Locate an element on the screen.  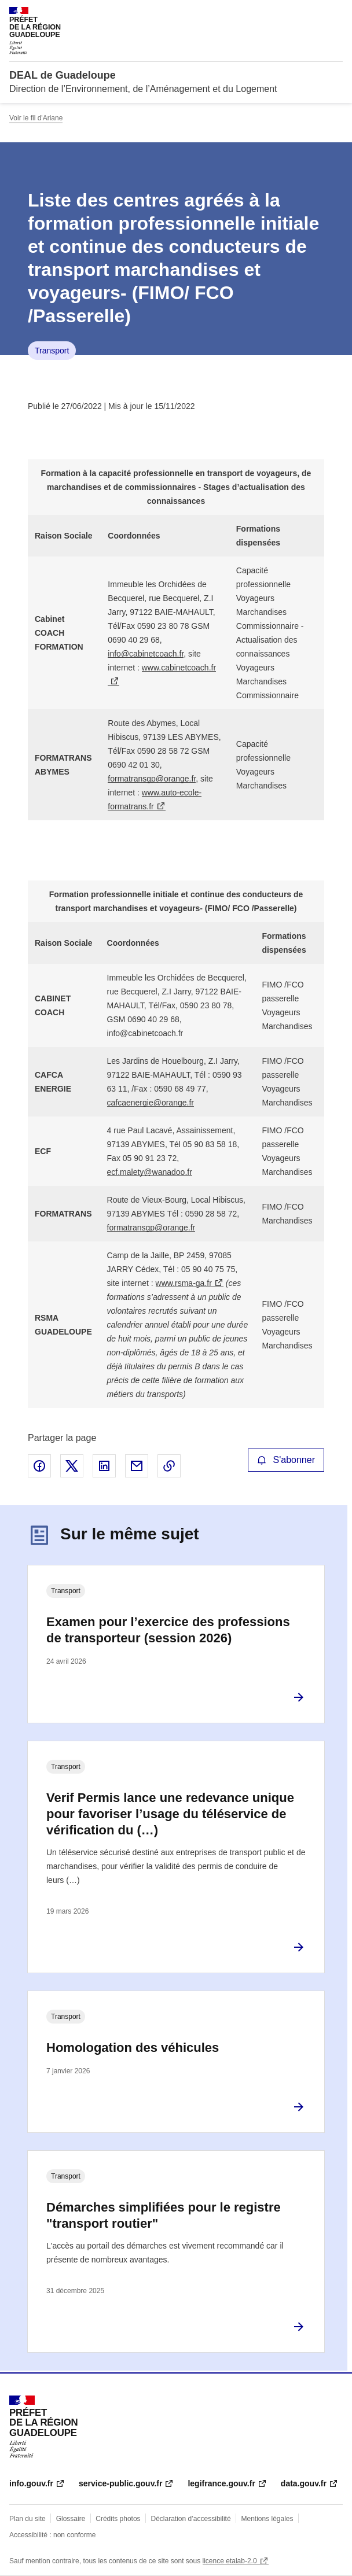
Déclaration d’accessibilité is located at coordinates (191, 2519).